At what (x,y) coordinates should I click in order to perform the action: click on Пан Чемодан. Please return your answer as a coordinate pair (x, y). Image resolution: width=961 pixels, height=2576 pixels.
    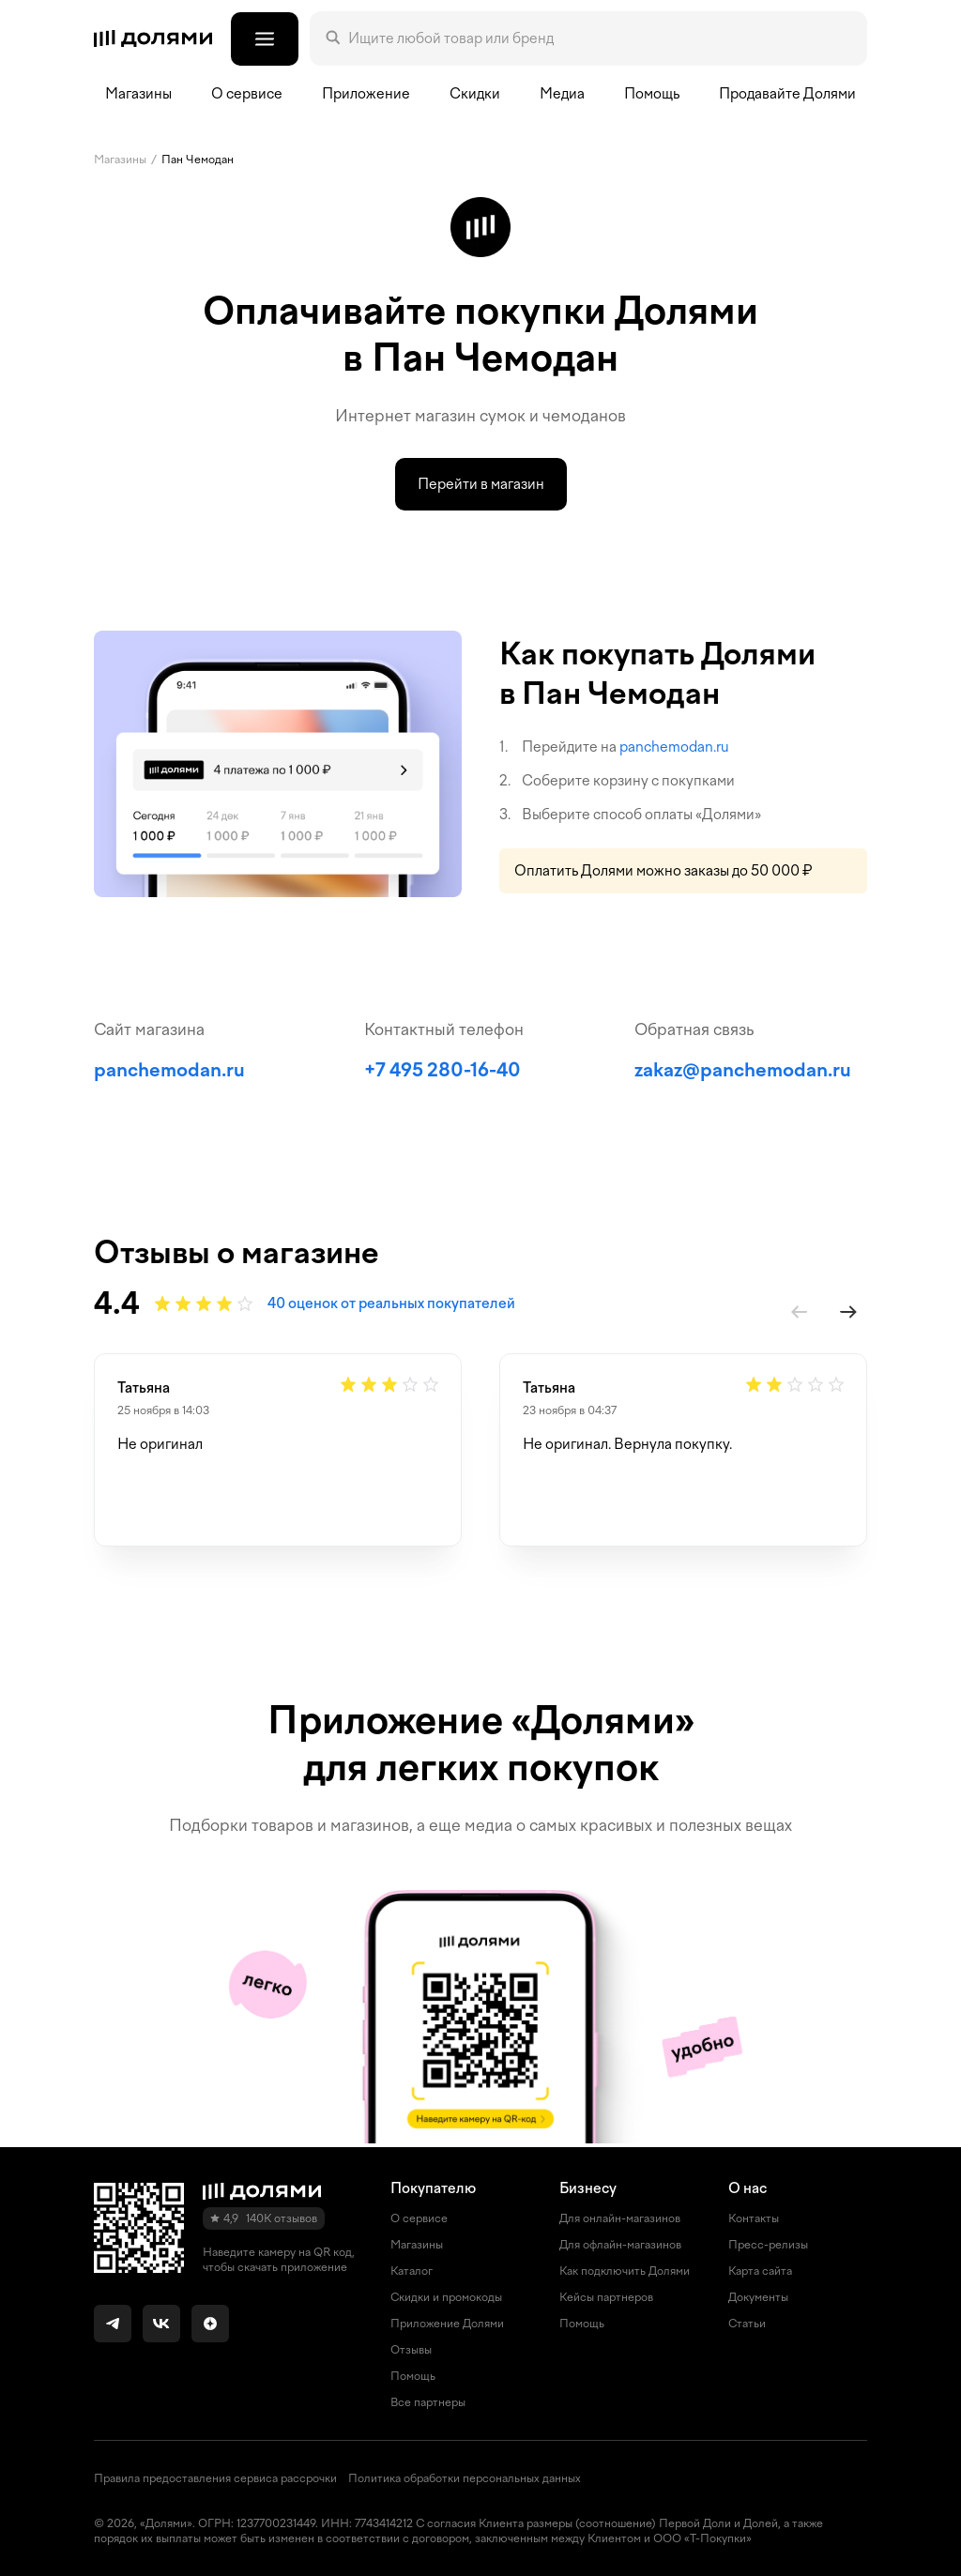
    Looking at the image, I should click on (197, 159).